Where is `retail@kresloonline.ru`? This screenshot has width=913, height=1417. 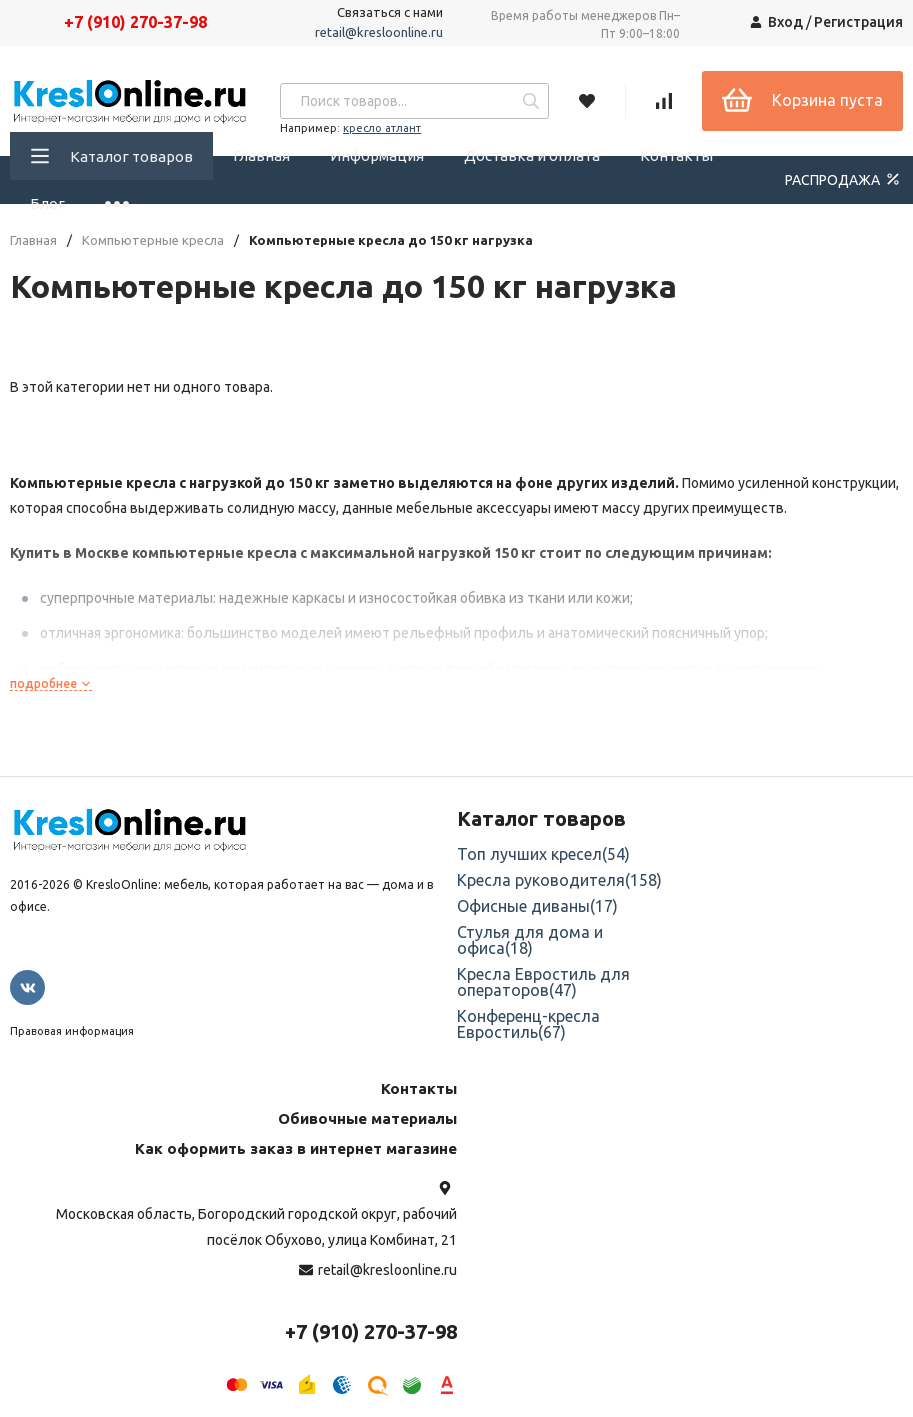 retail@kresloonline.ru is located at coordinates (379, 32).